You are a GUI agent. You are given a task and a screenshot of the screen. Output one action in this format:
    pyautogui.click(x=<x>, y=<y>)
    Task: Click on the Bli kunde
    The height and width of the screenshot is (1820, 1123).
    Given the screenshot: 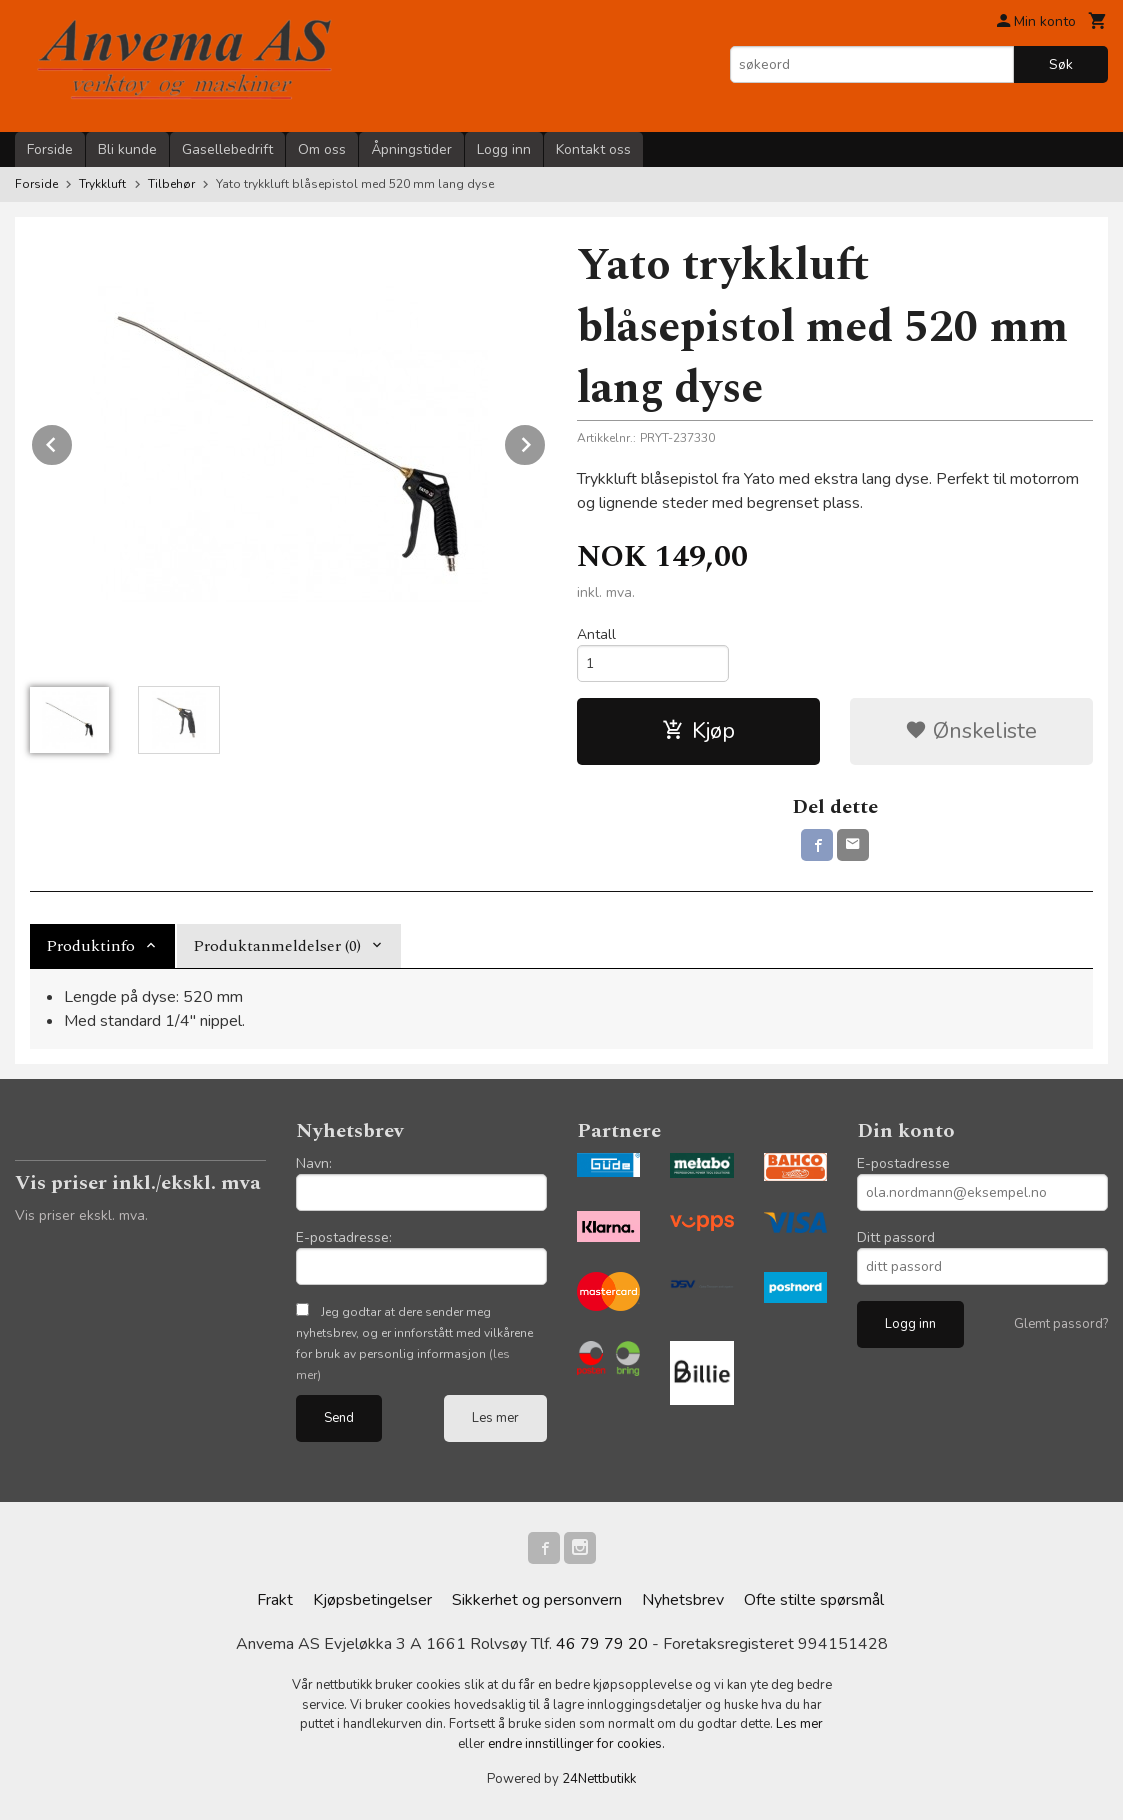 What is the action you would take?
    pyautogui.click(x=127, y=149)
    